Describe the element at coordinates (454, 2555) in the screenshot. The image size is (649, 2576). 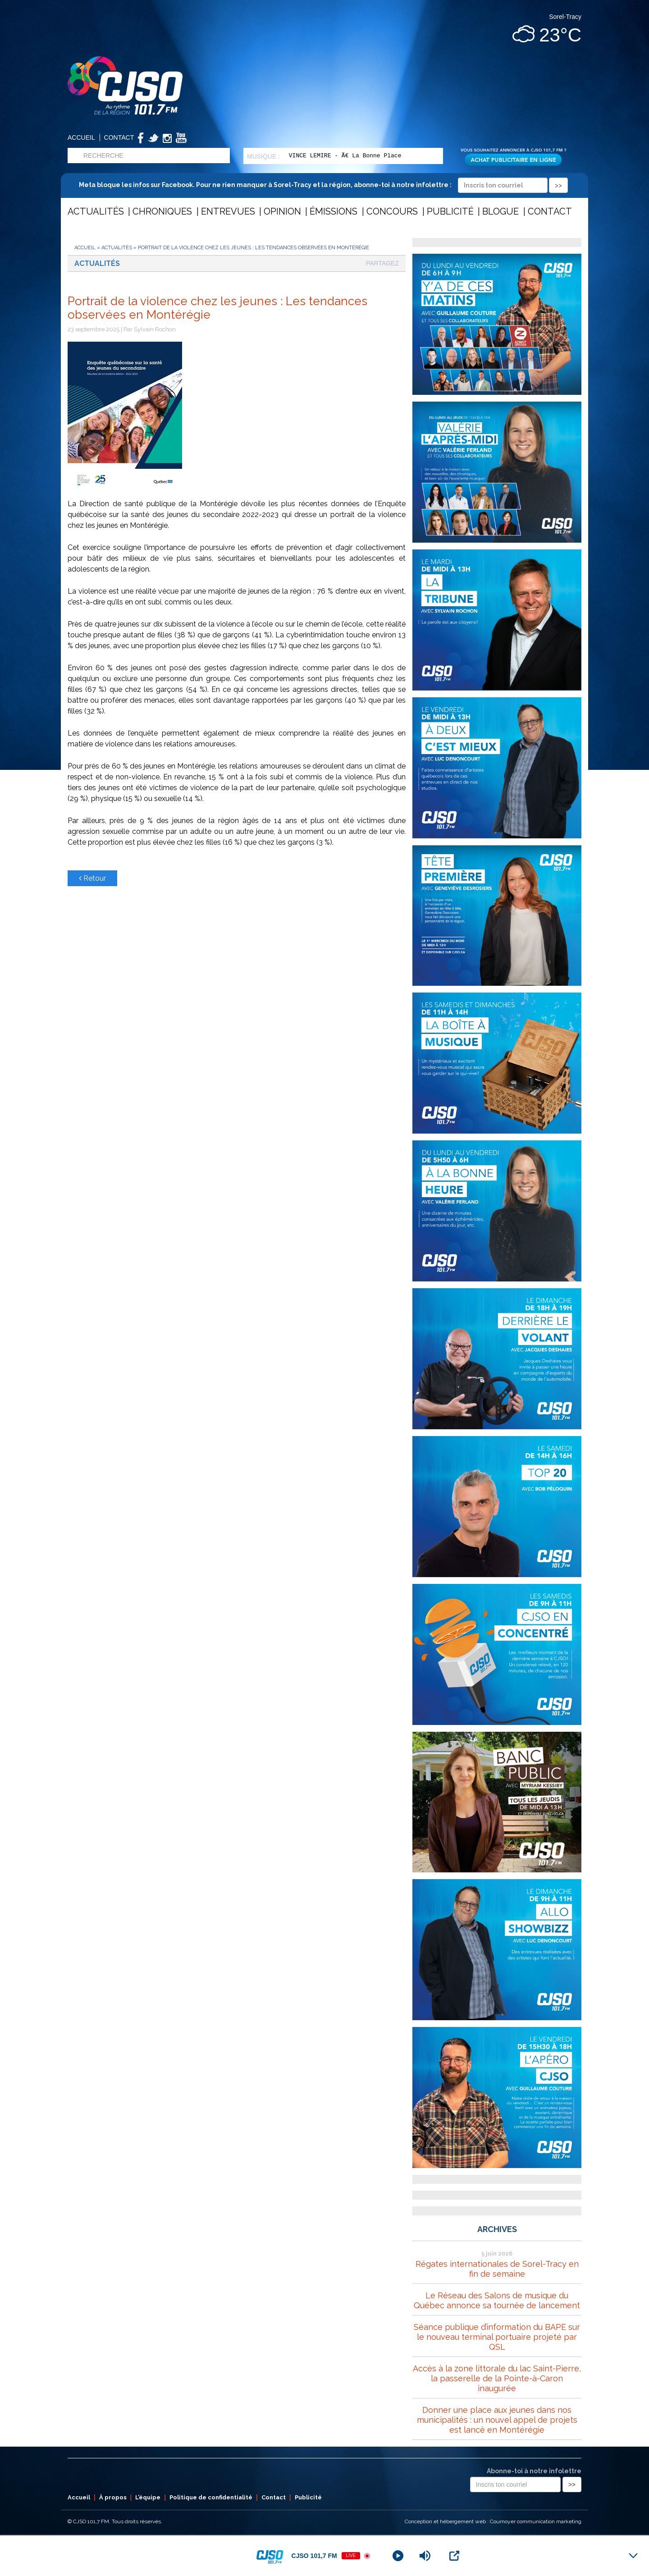
I see `[Open Popup]` at that location.